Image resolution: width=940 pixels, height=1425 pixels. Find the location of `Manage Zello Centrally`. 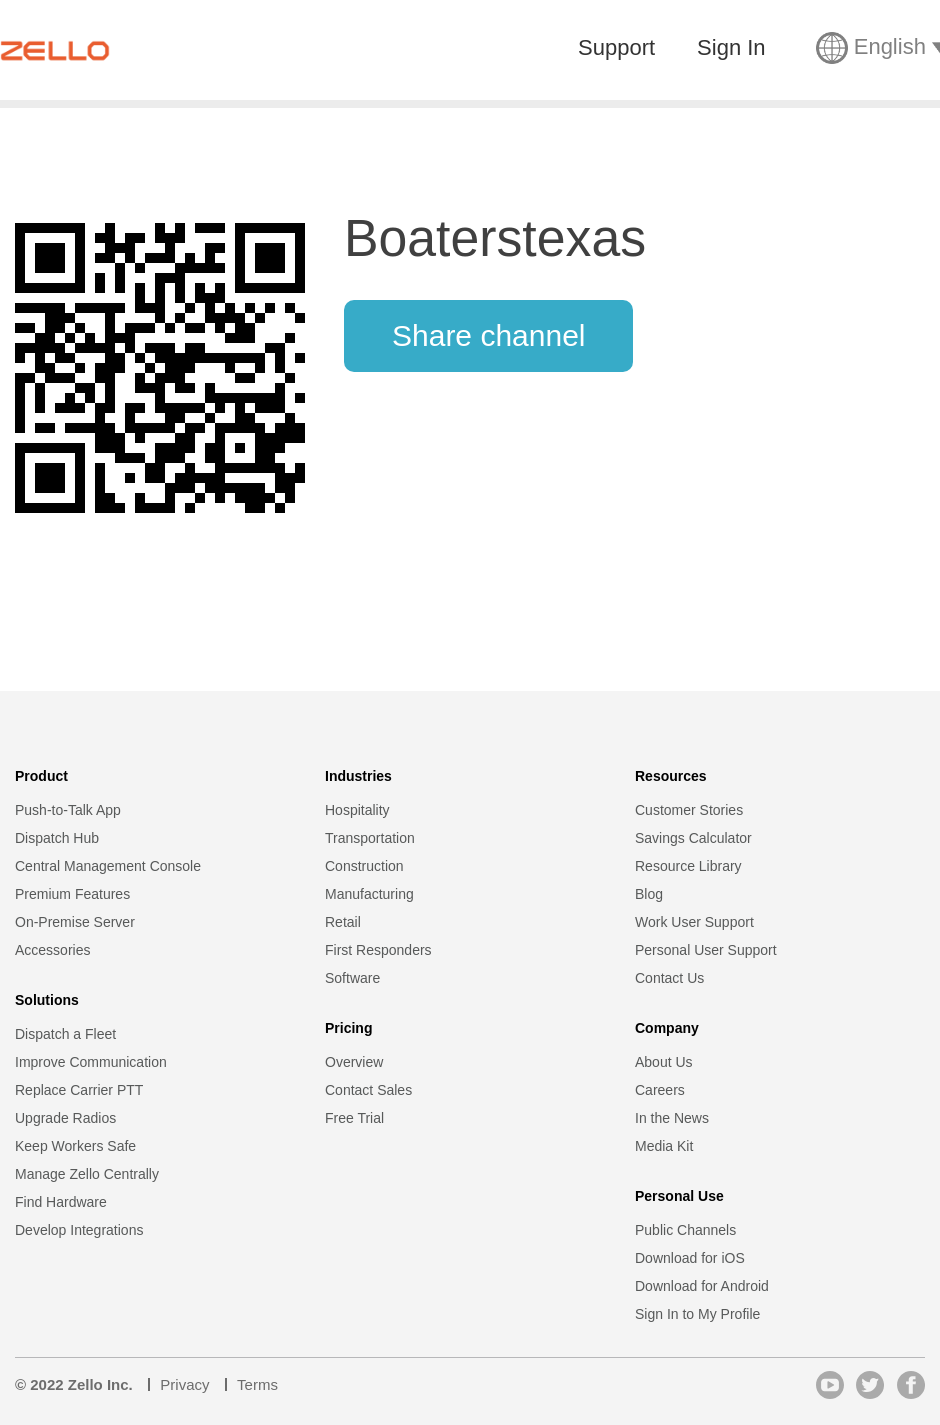

Manage Zello Centrally is located at coordinates (87, 1174).